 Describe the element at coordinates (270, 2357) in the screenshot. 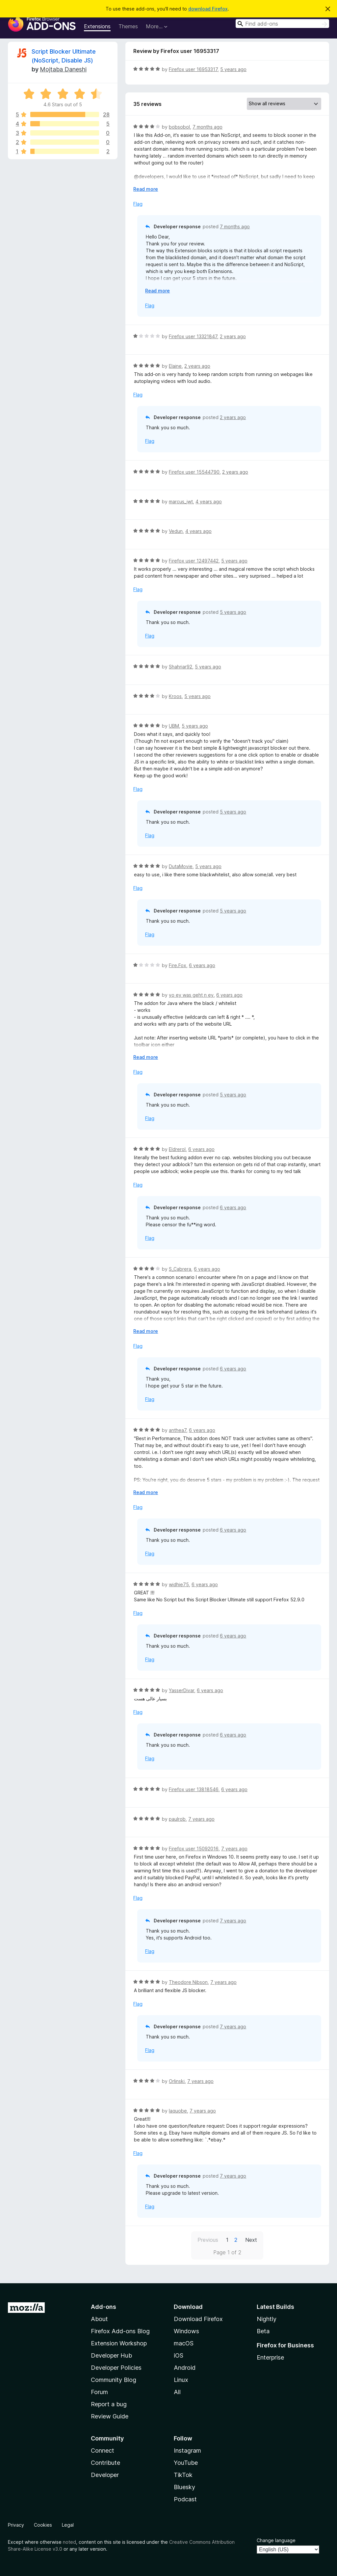

I see `Enterprise` at that location.